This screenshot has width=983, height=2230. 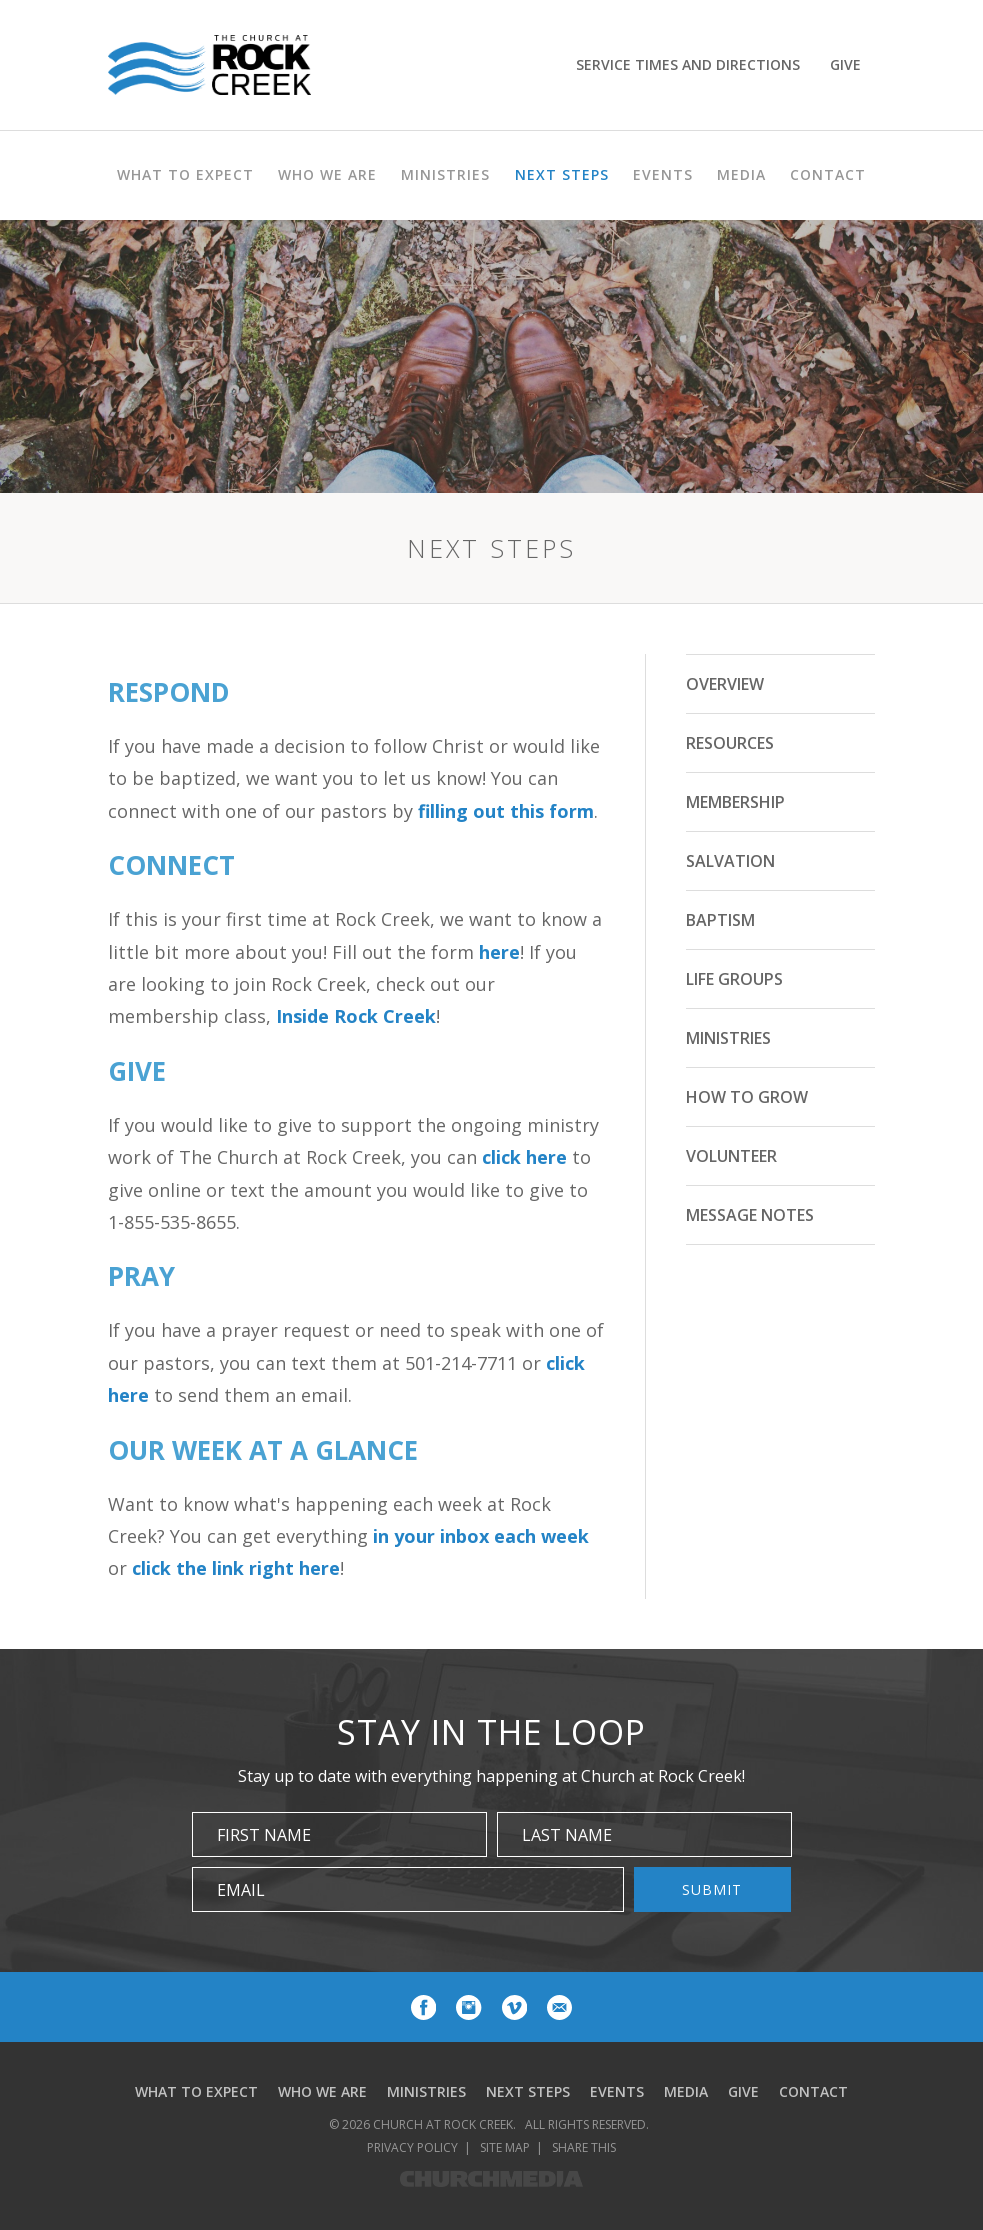 I want to click on Life Groups, so click(x=734, y=979).